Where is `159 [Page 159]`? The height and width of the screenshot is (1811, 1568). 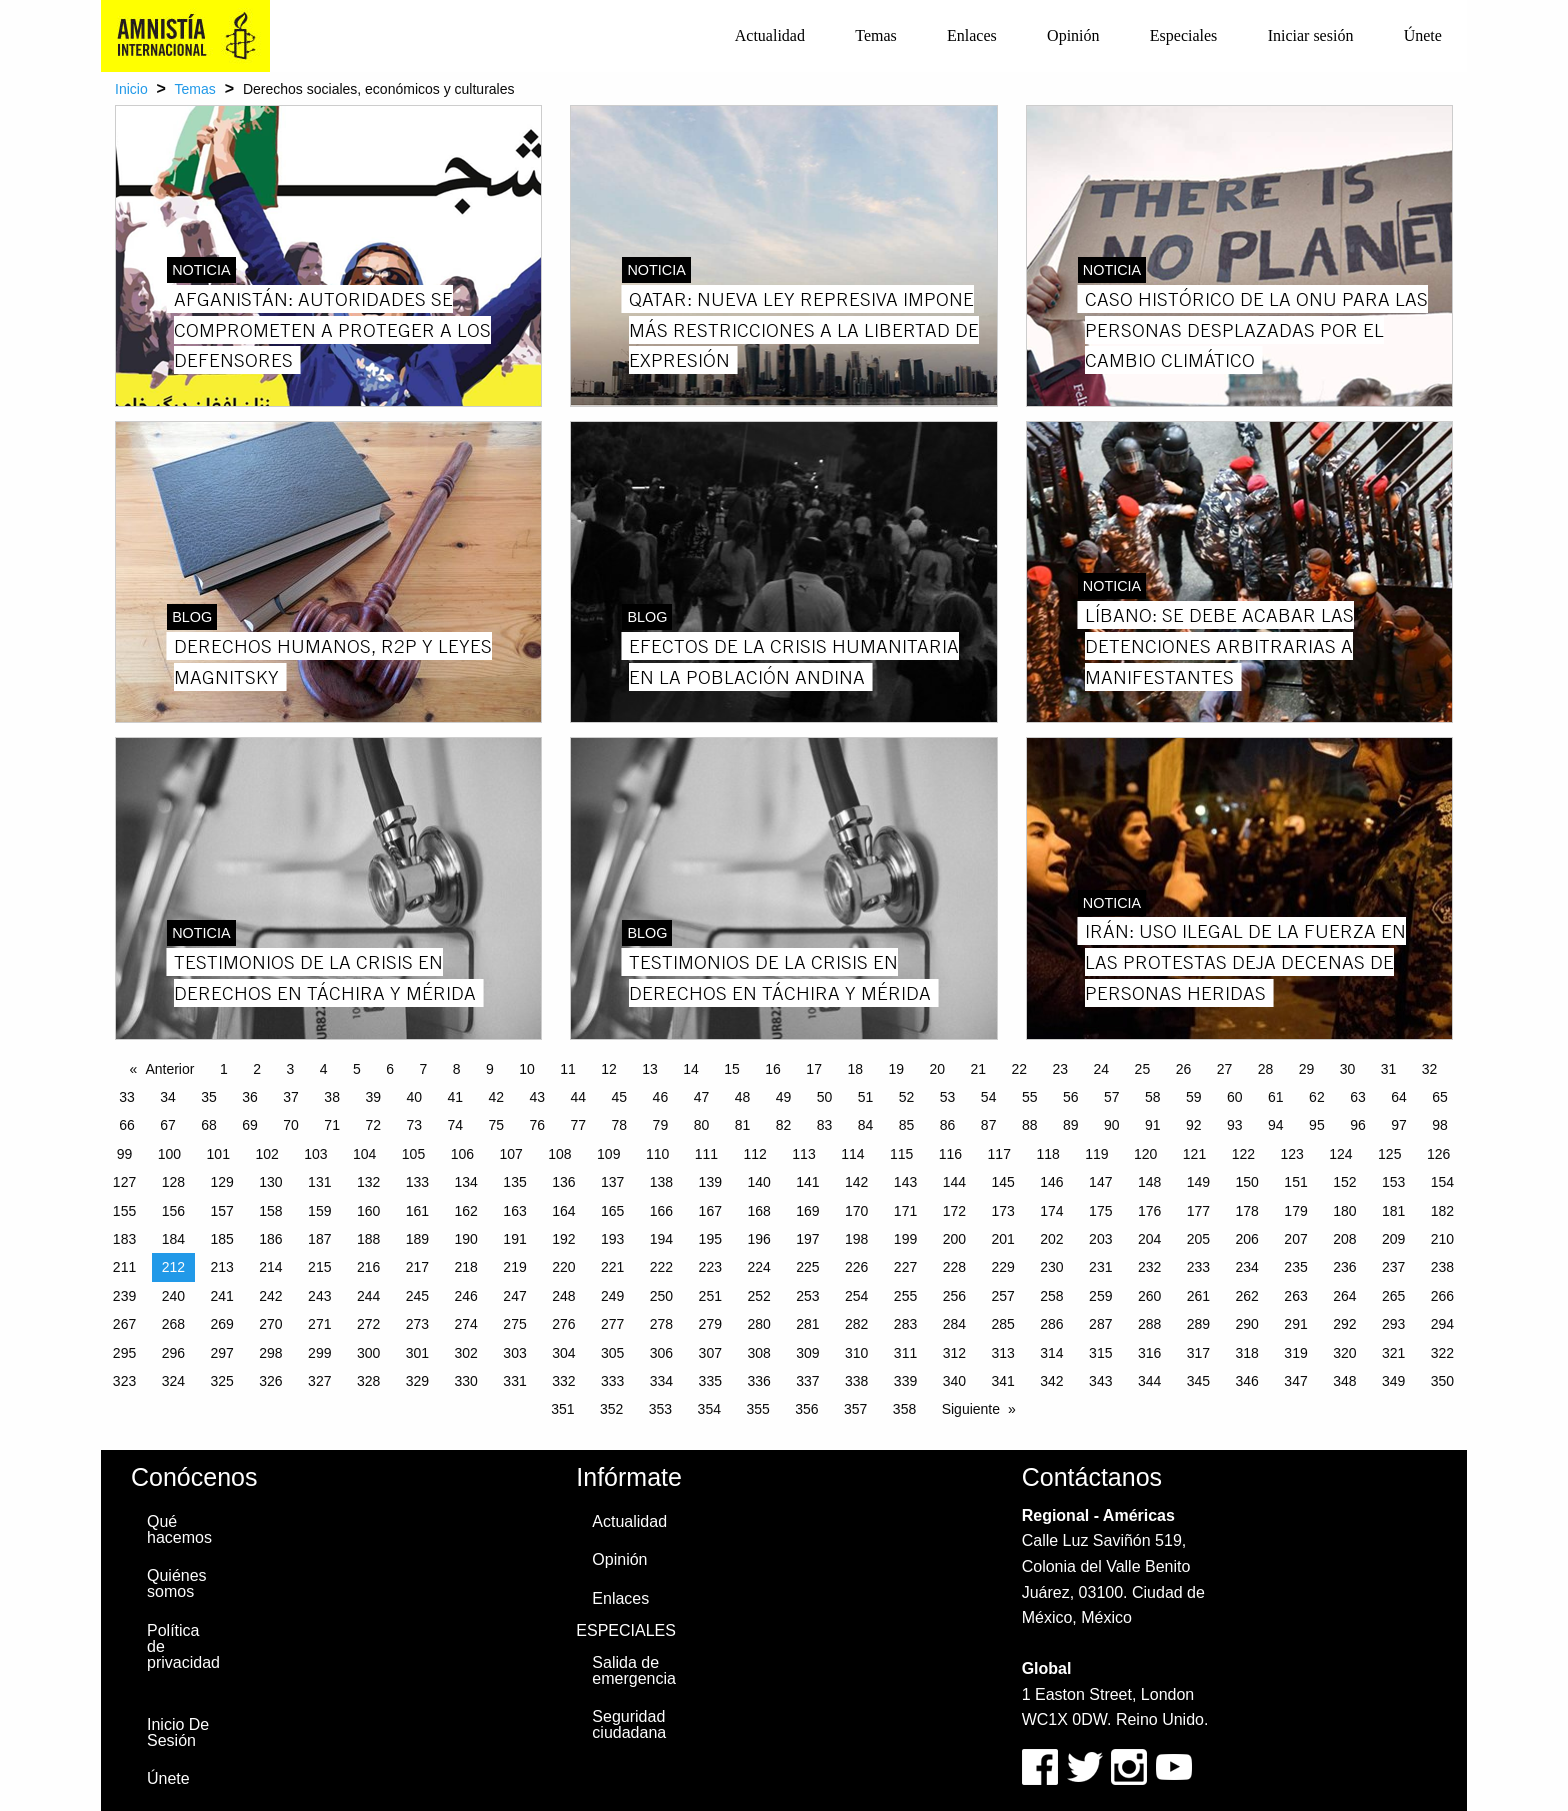
159 [Page 159] is located at coordinates (319, 1211).